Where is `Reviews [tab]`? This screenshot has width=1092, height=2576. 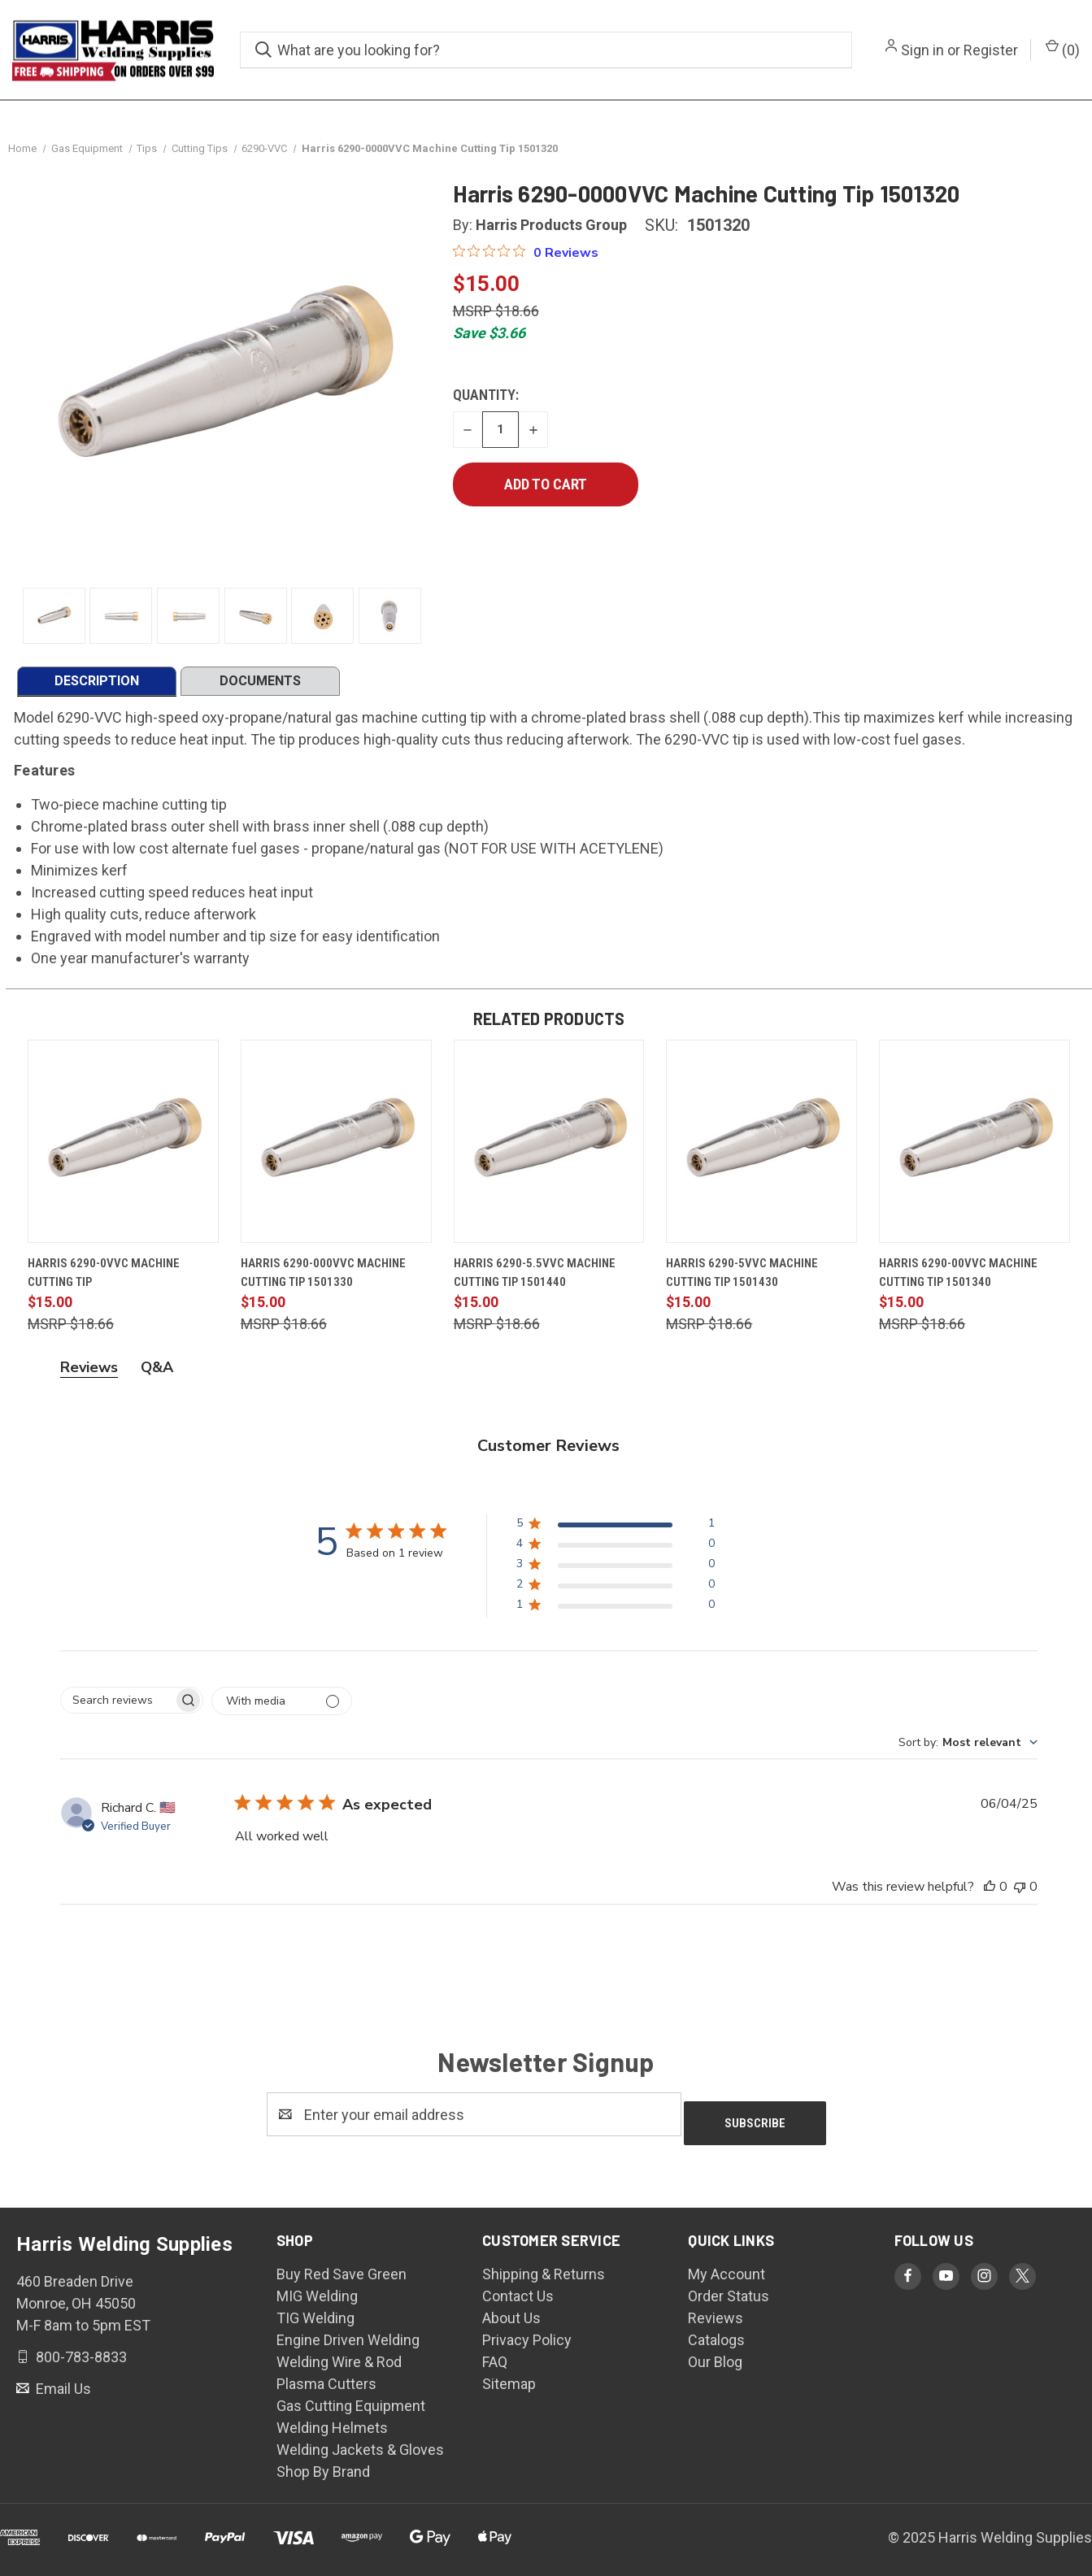
Reviews [tab] is located at coordinates (89, 1374).